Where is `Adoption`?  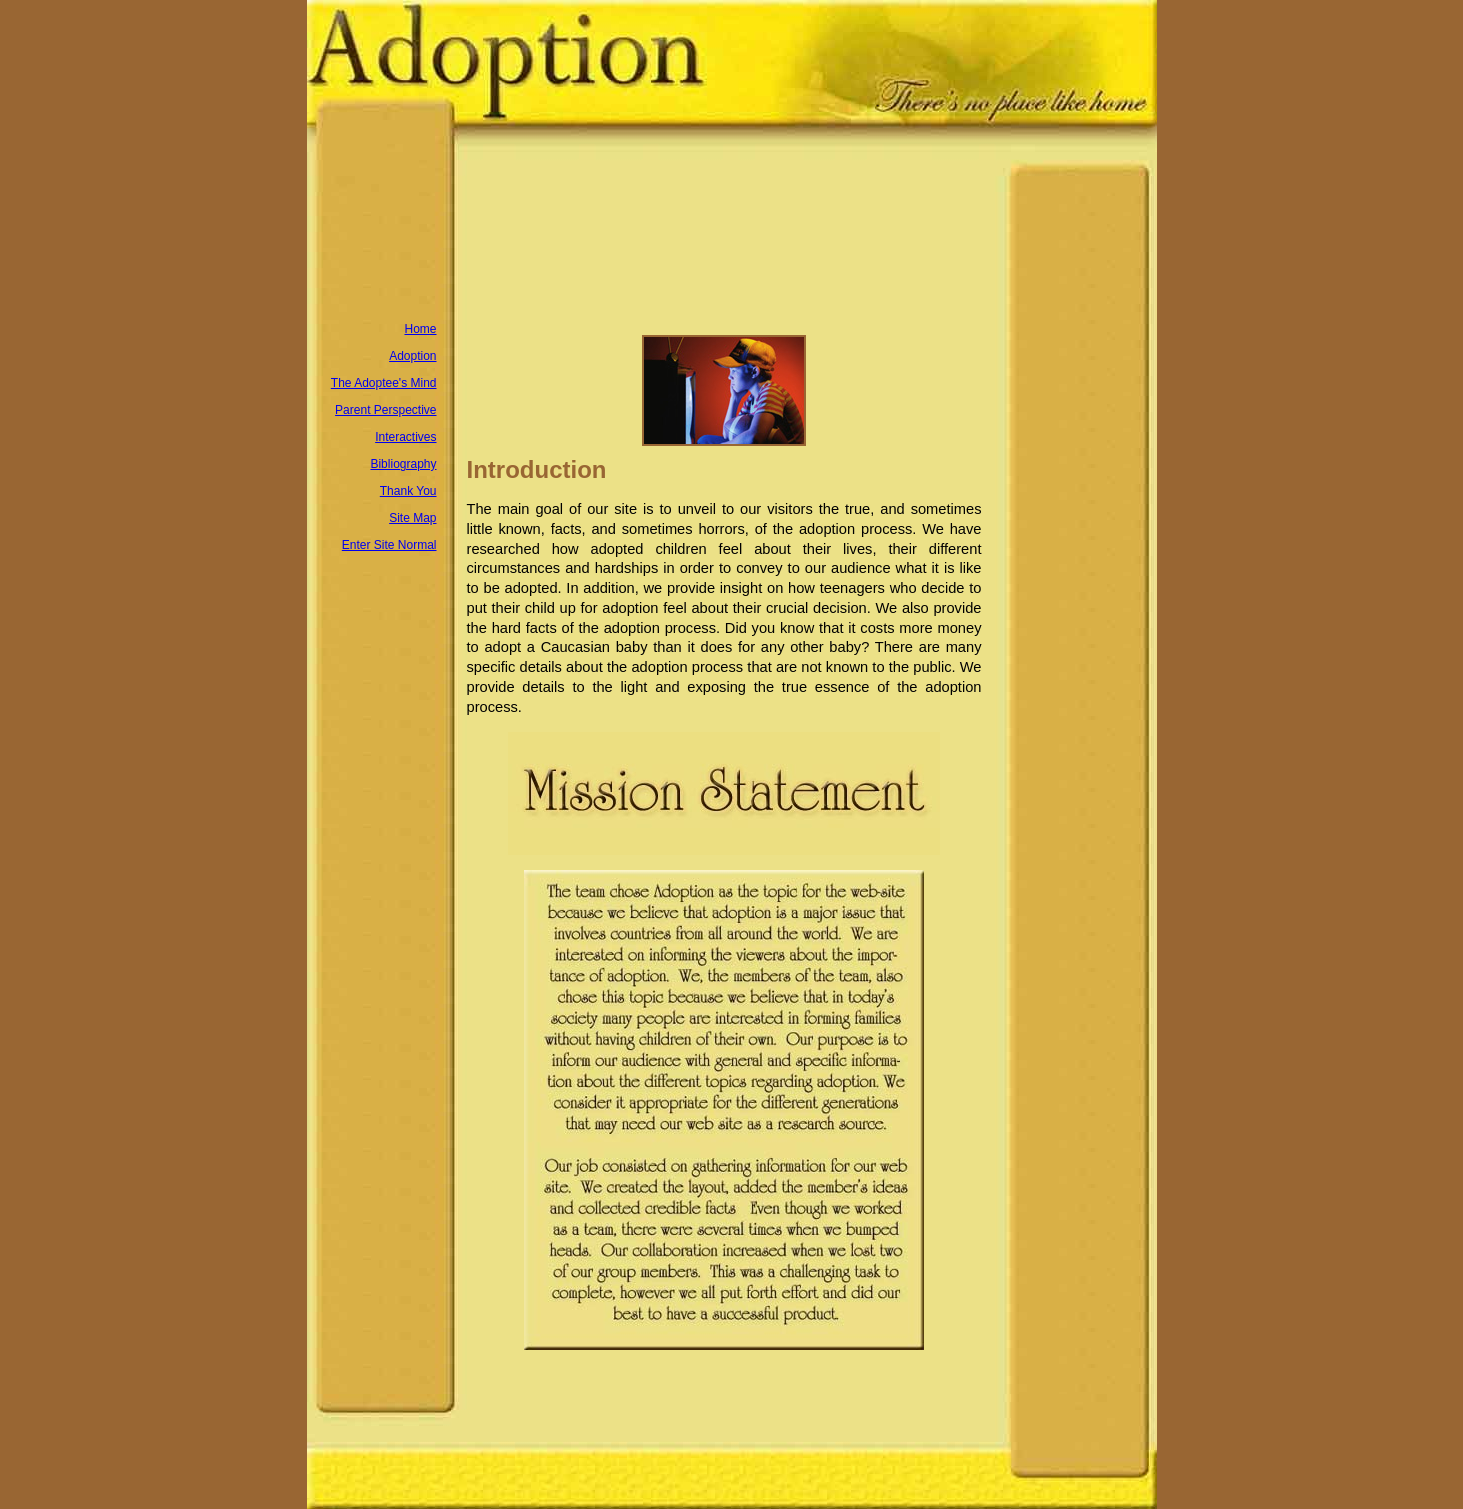 Adoption is located at coordinates (412, 356).